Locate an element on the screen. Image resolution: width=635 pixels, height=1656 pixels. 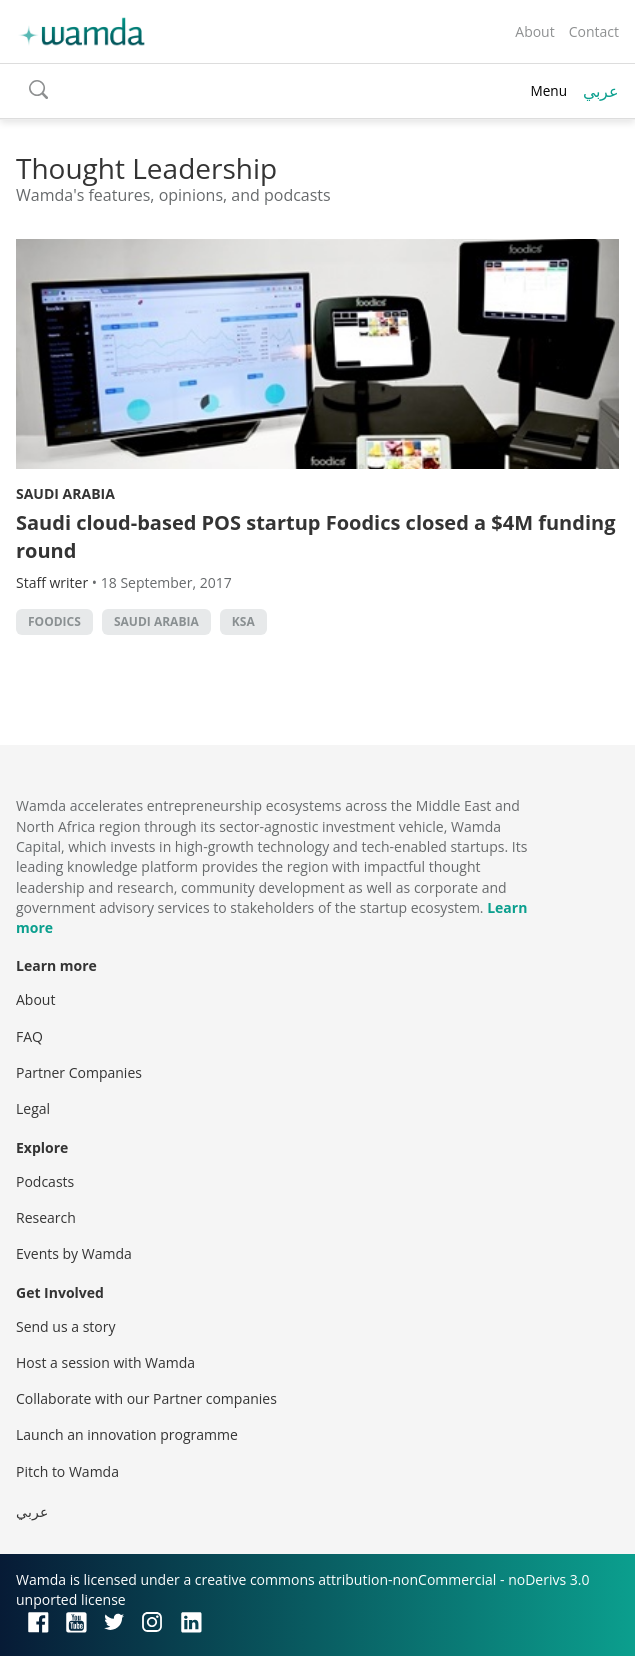
Podcasts is located at coordinates (45, 1181).